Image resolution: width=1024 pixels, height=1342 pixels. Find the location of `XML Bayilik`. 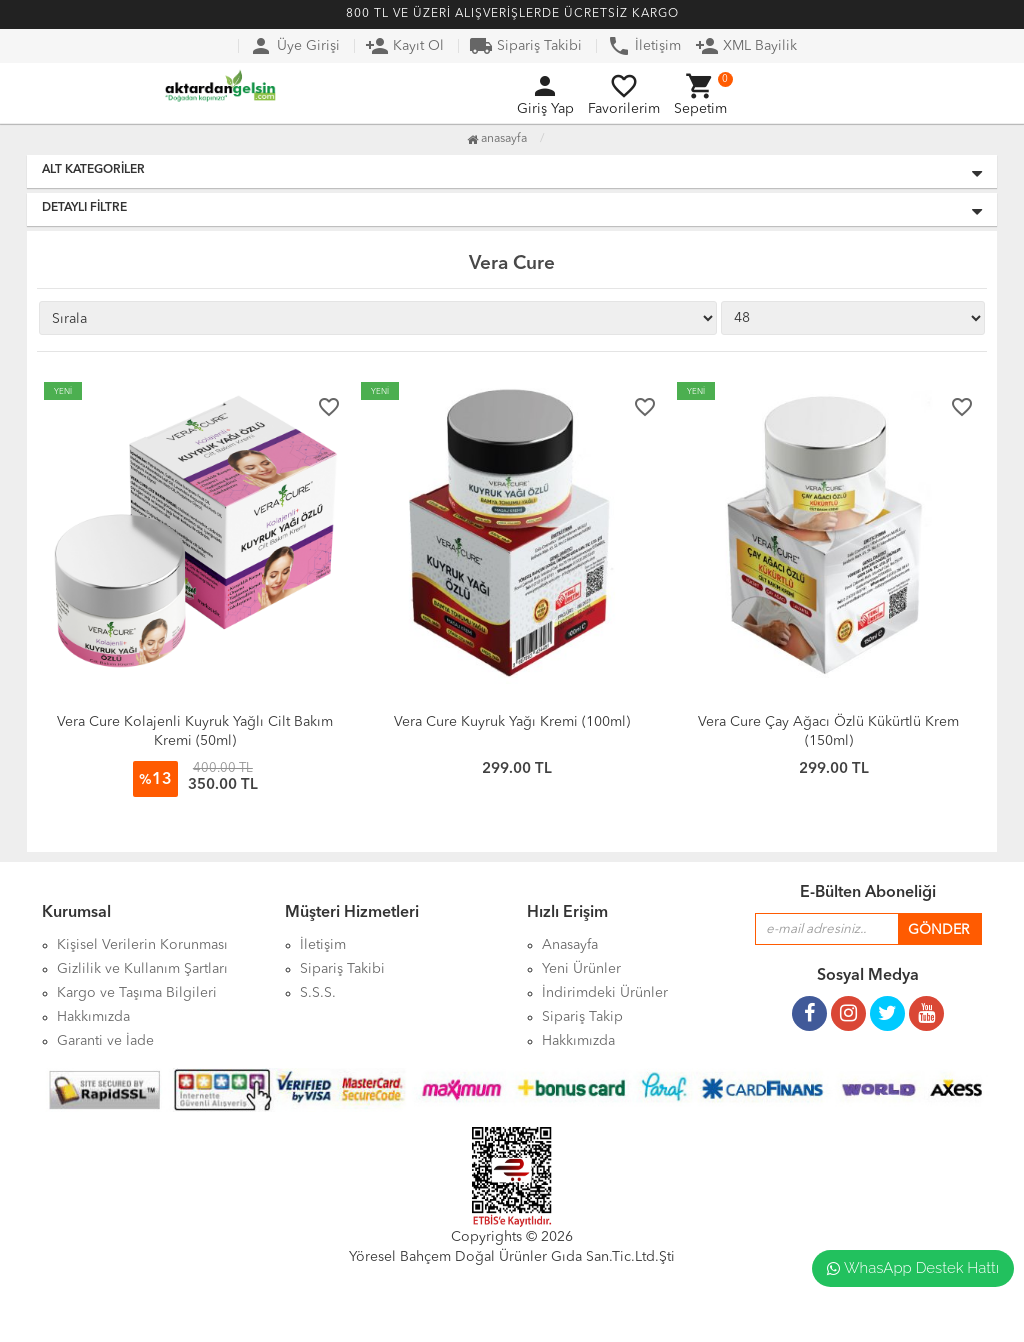

XML Bayilik is located at coordinates (746, 46).